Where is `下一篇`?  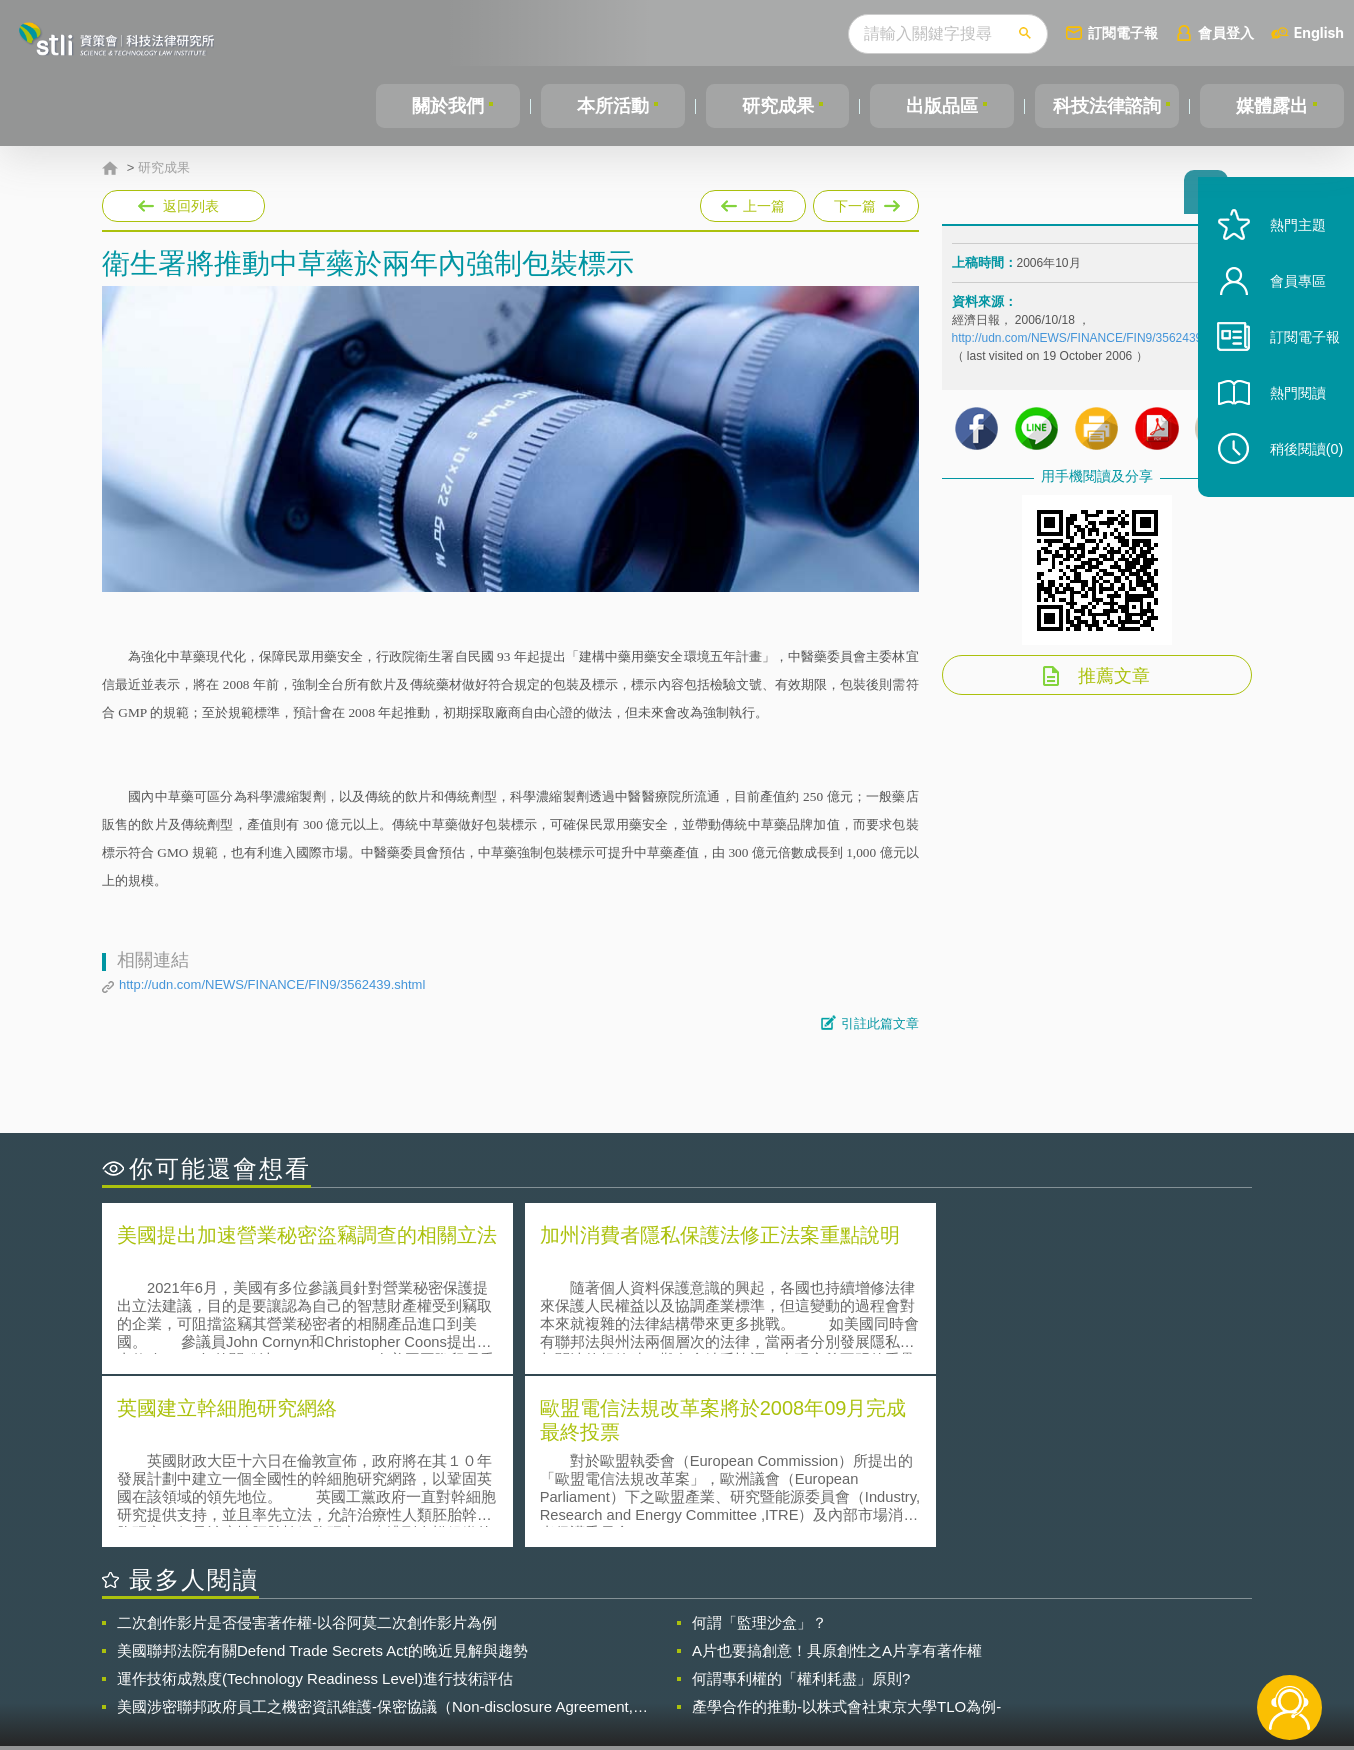
下一篇 is located at coordinates (866, 202).